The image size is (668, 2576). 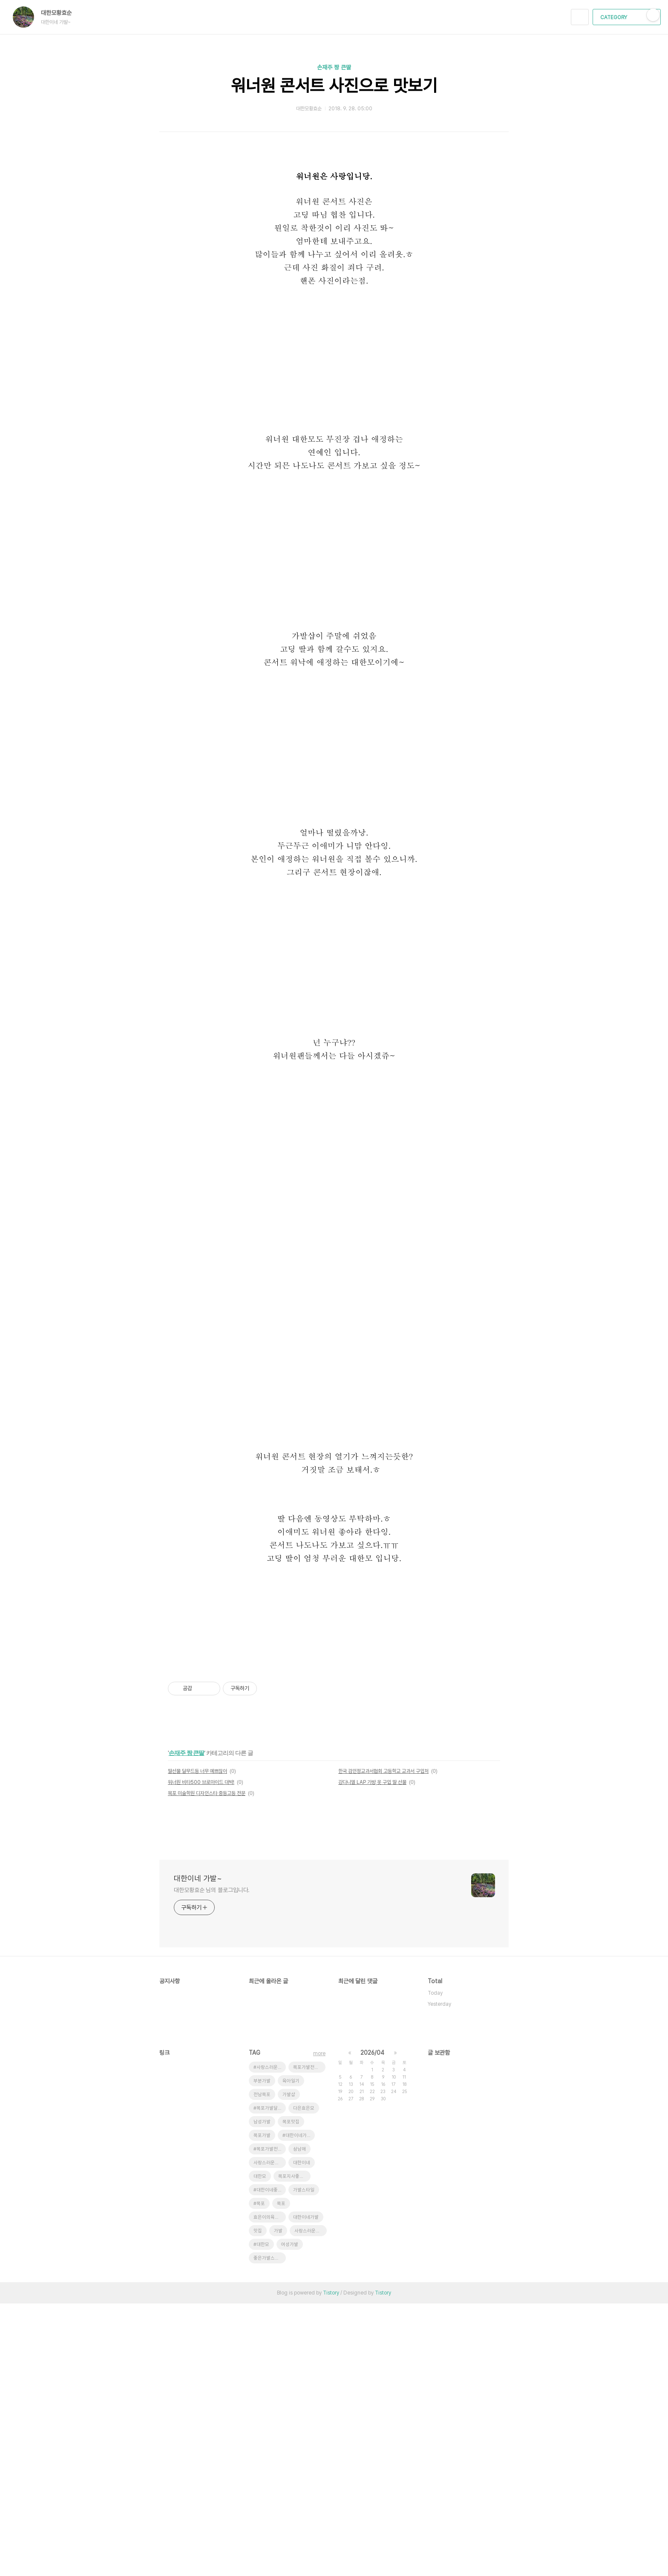 I want to click on 강다니엘 LAP 가방,옷 구입 딸 선물, so click(x=372, y=2055).